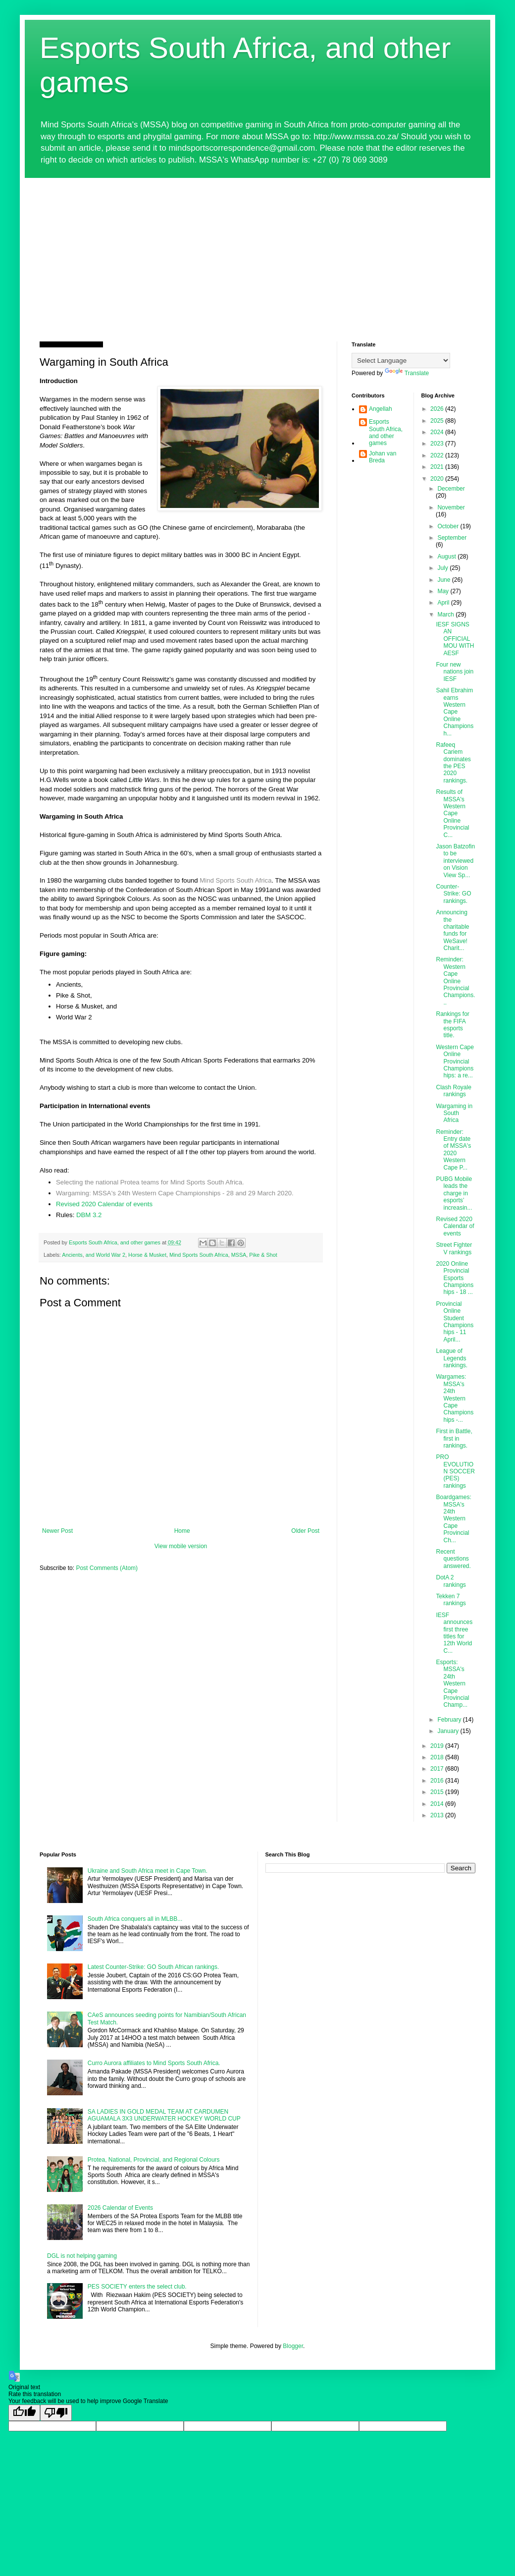  Describe the element at coordinates (444, 579) in the screenshot. I see `June` at that location.